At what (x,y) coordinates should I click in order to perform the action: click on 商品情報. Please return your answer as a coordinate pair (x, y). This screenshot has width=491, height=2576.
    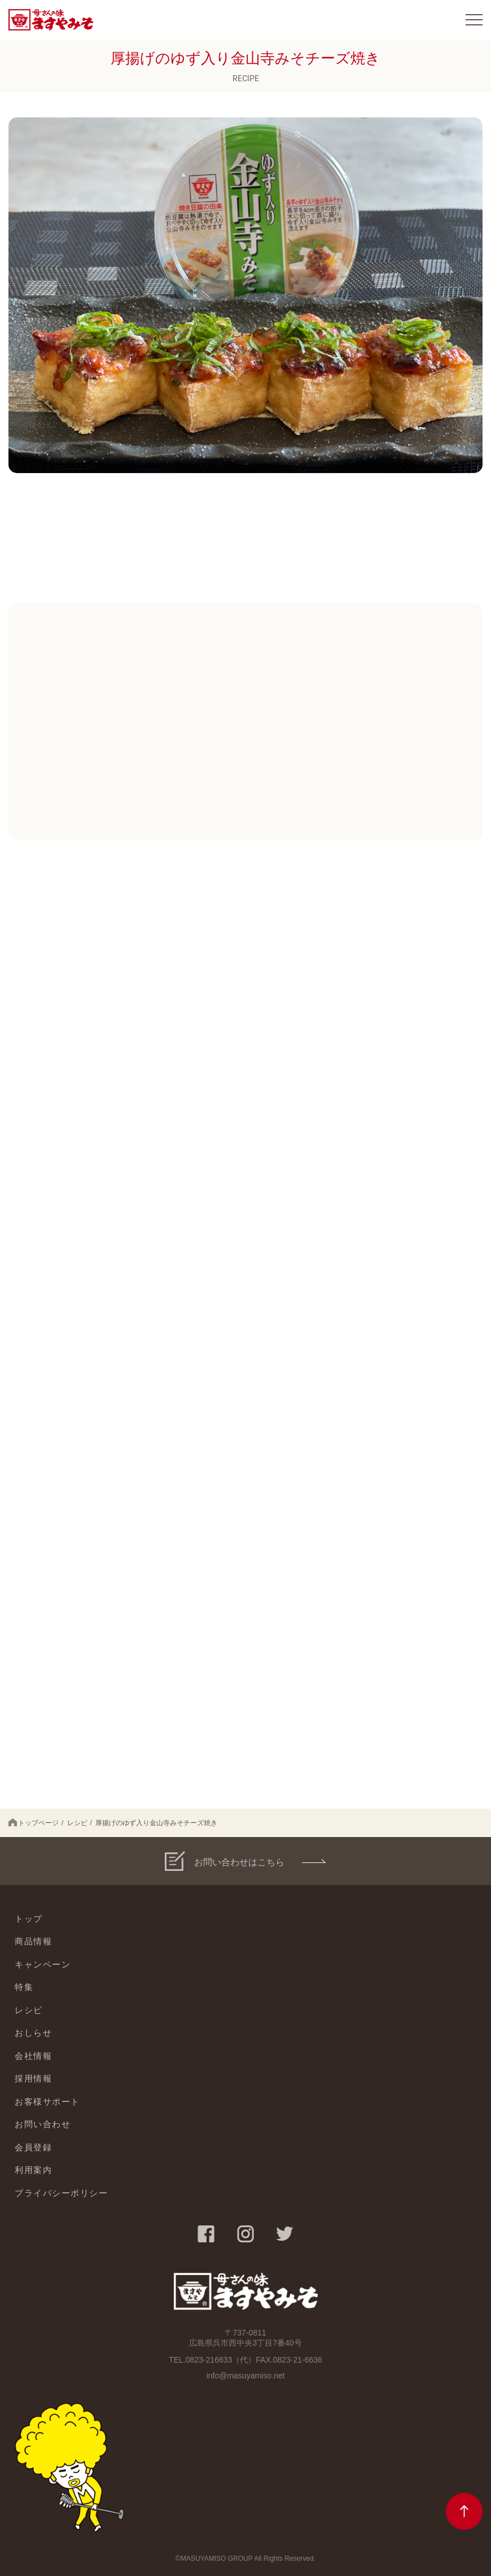
    Looking at the image, I should click on (33, 1941).